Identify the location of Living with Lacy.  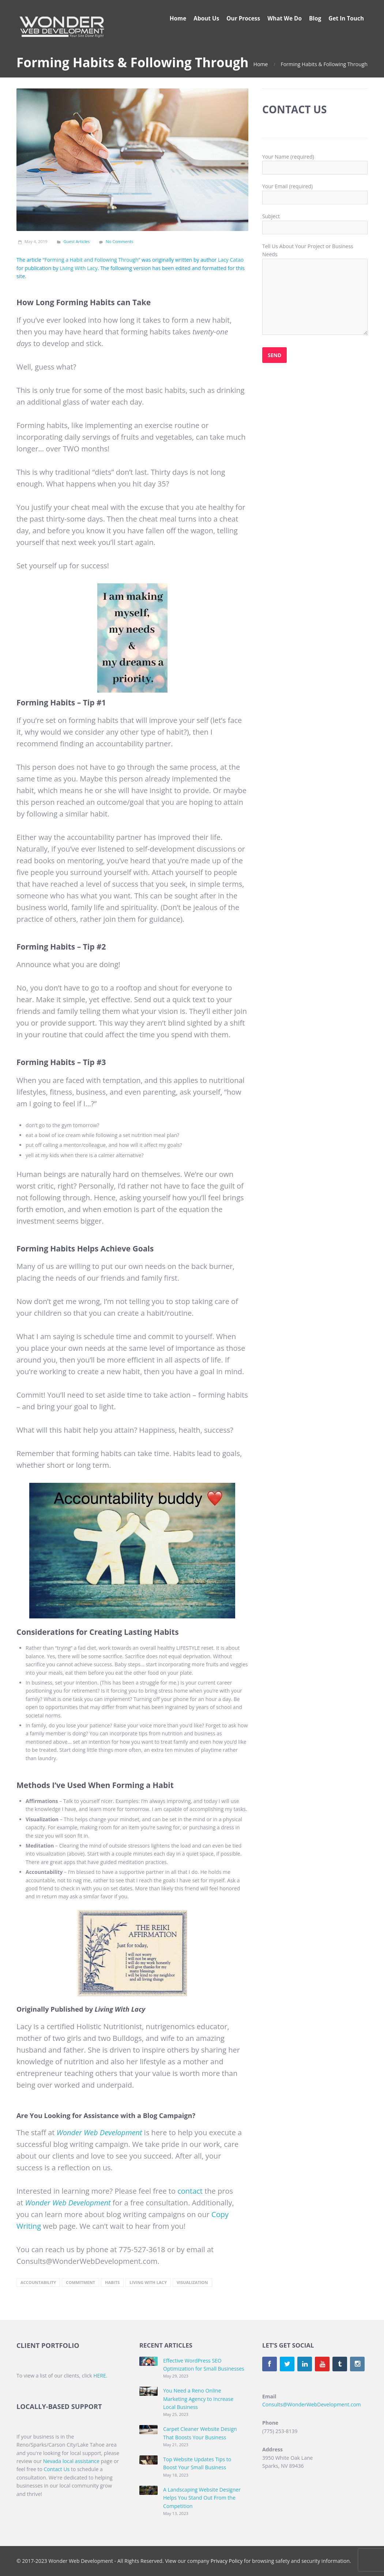
(148, 2282).